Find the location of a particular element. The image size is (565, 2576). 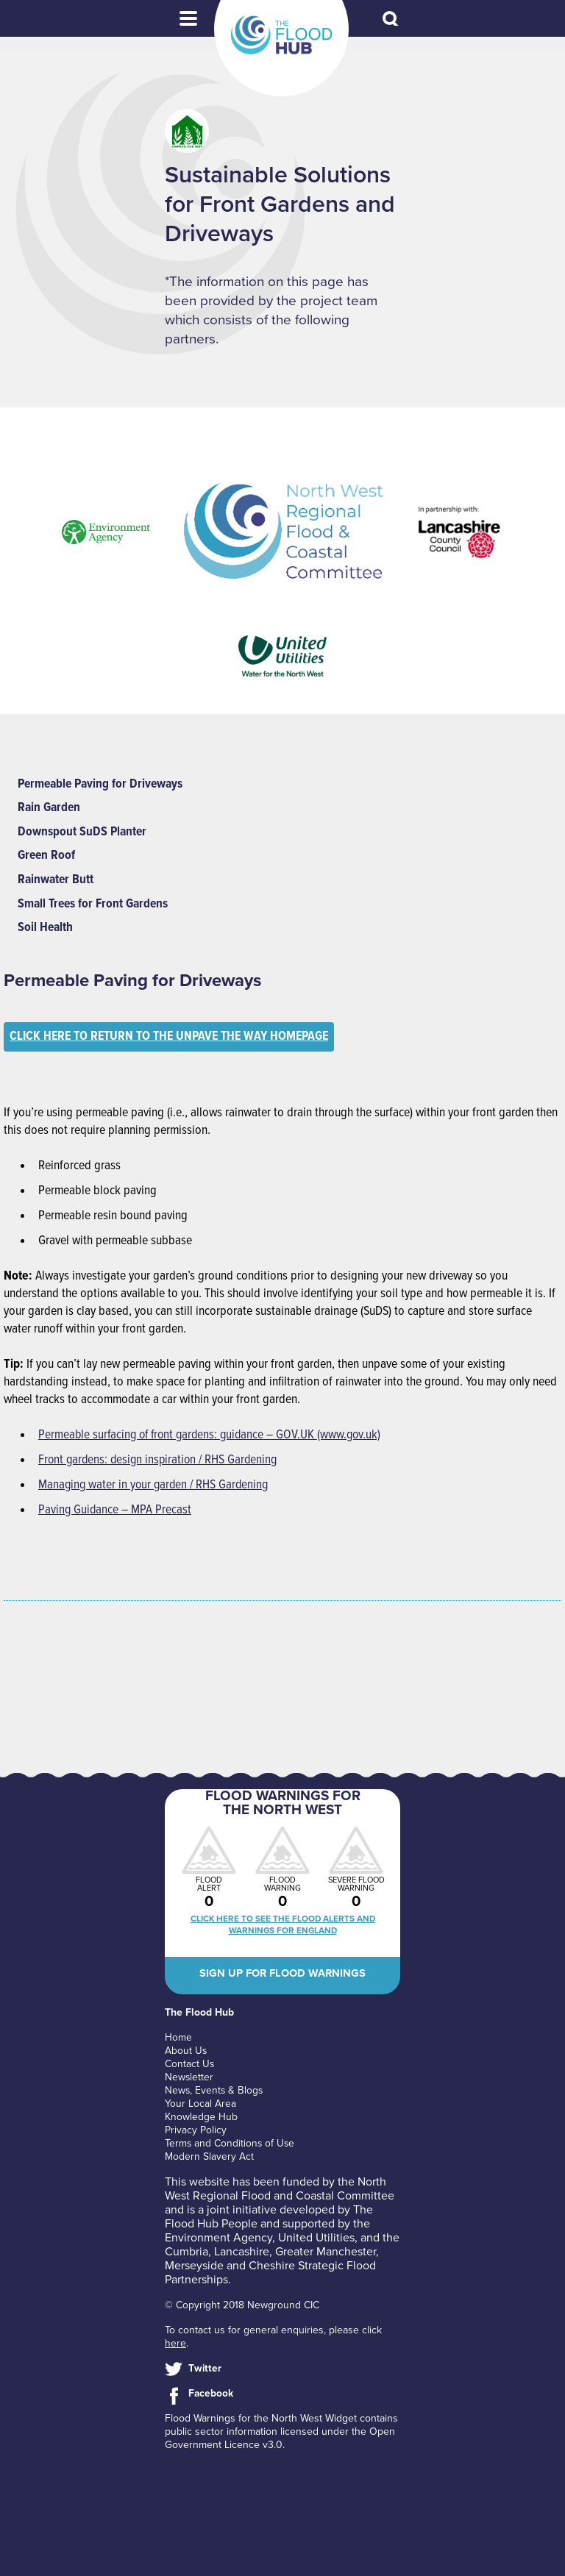

Rainwater Butt is located at coordinates (57, 880).